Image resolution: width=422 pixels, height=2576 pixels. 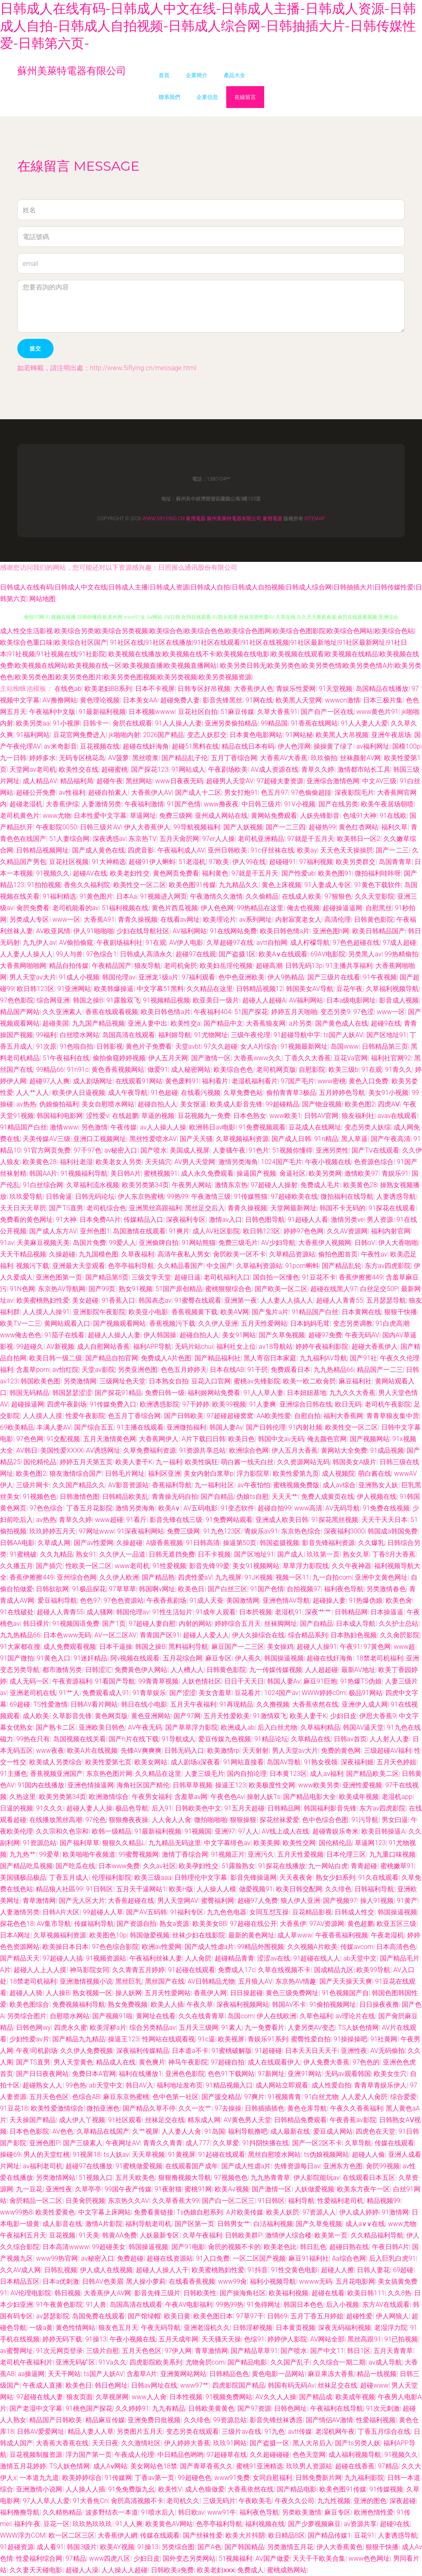 What do you see at coordinates (354, 1462) in the screenshot?
I see `韩国美女A级片` at bounding box center [354, 1462].